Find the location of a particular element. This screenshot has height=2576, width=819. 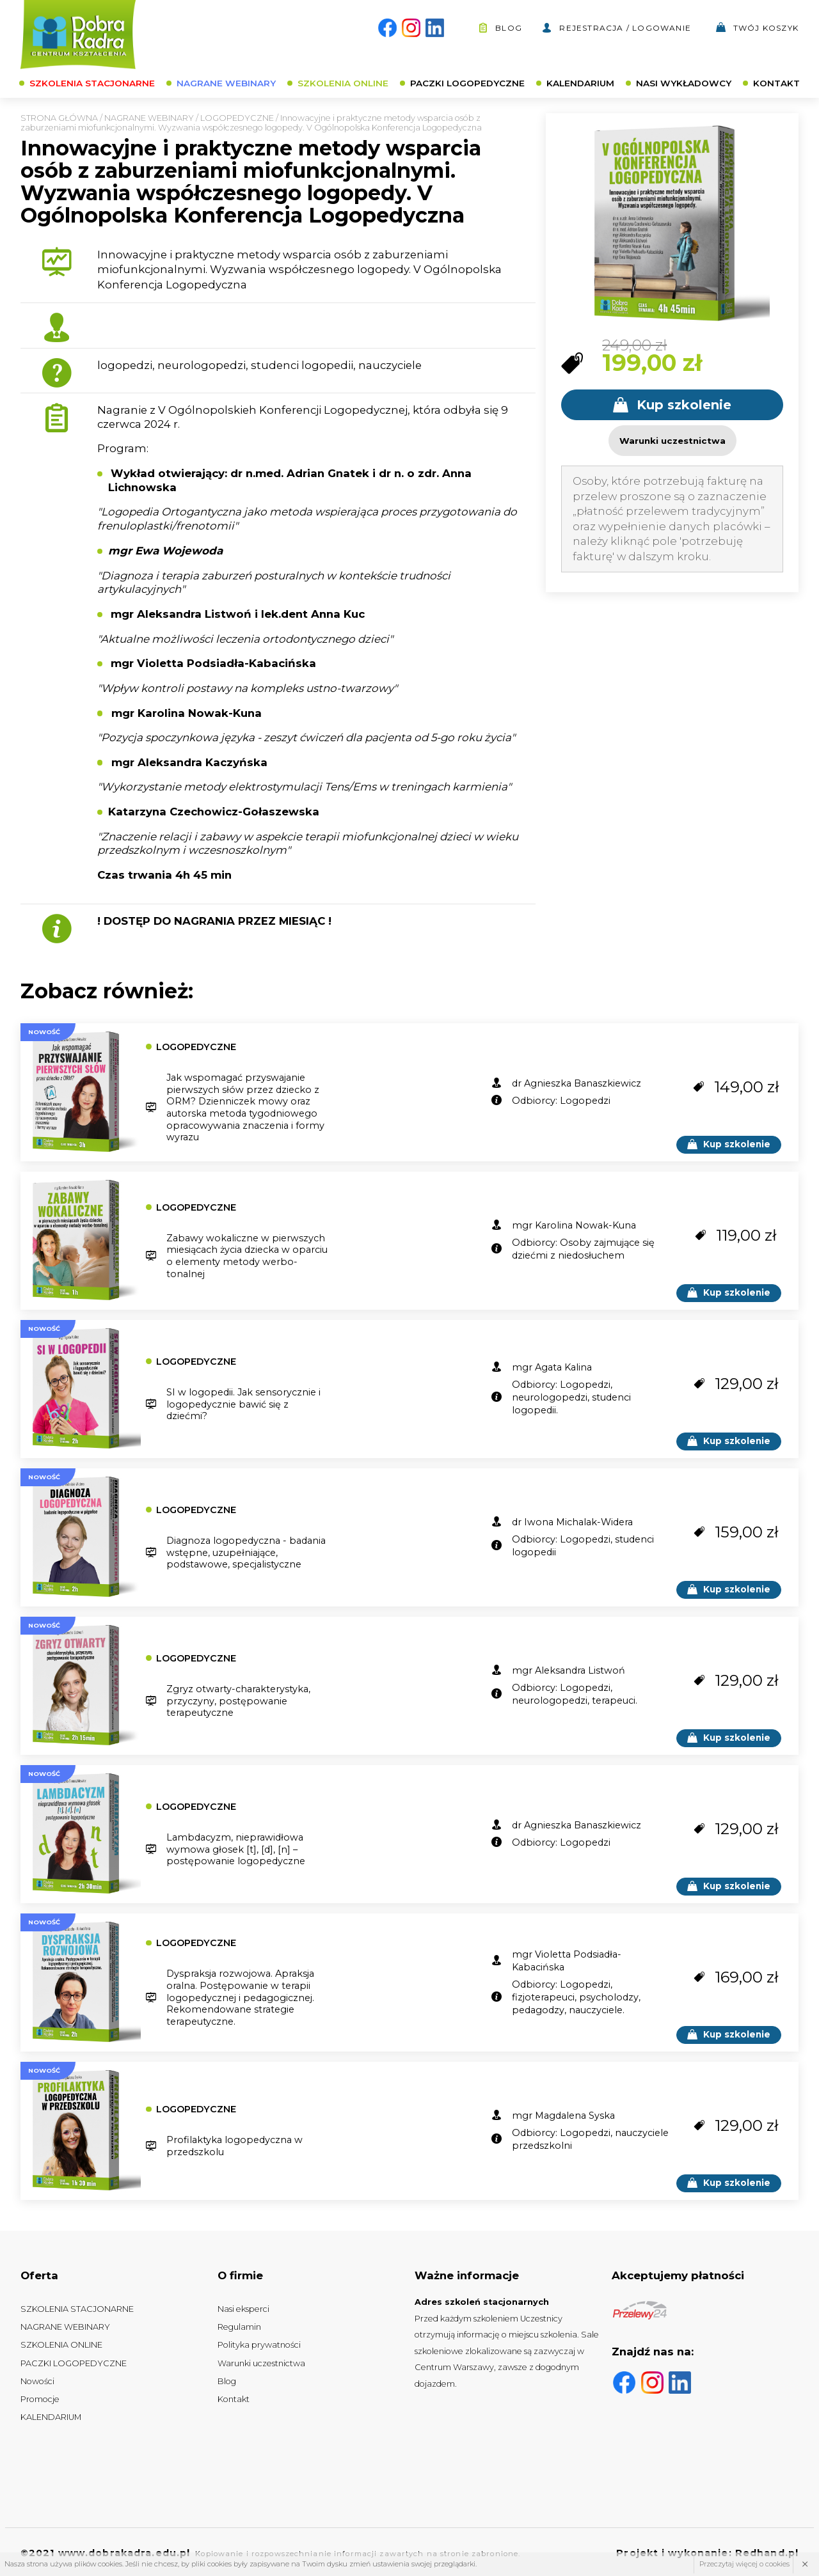

Warunki uczestnictwa is located at coordinates (261, 2363).